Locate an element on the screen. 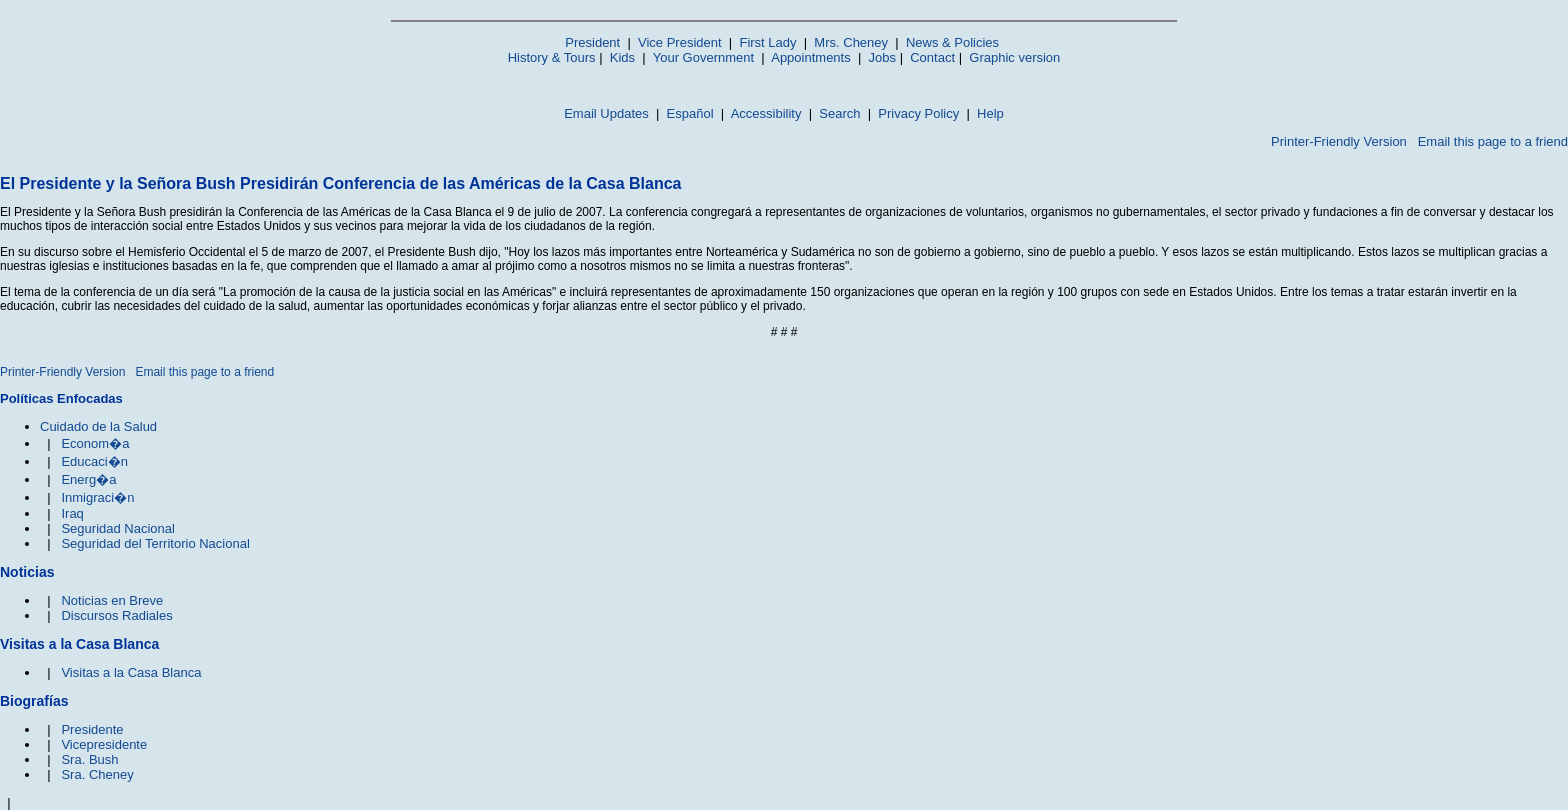 The height and width of the screenshot is (810, 1568). President is located at coordinates (592, 42).